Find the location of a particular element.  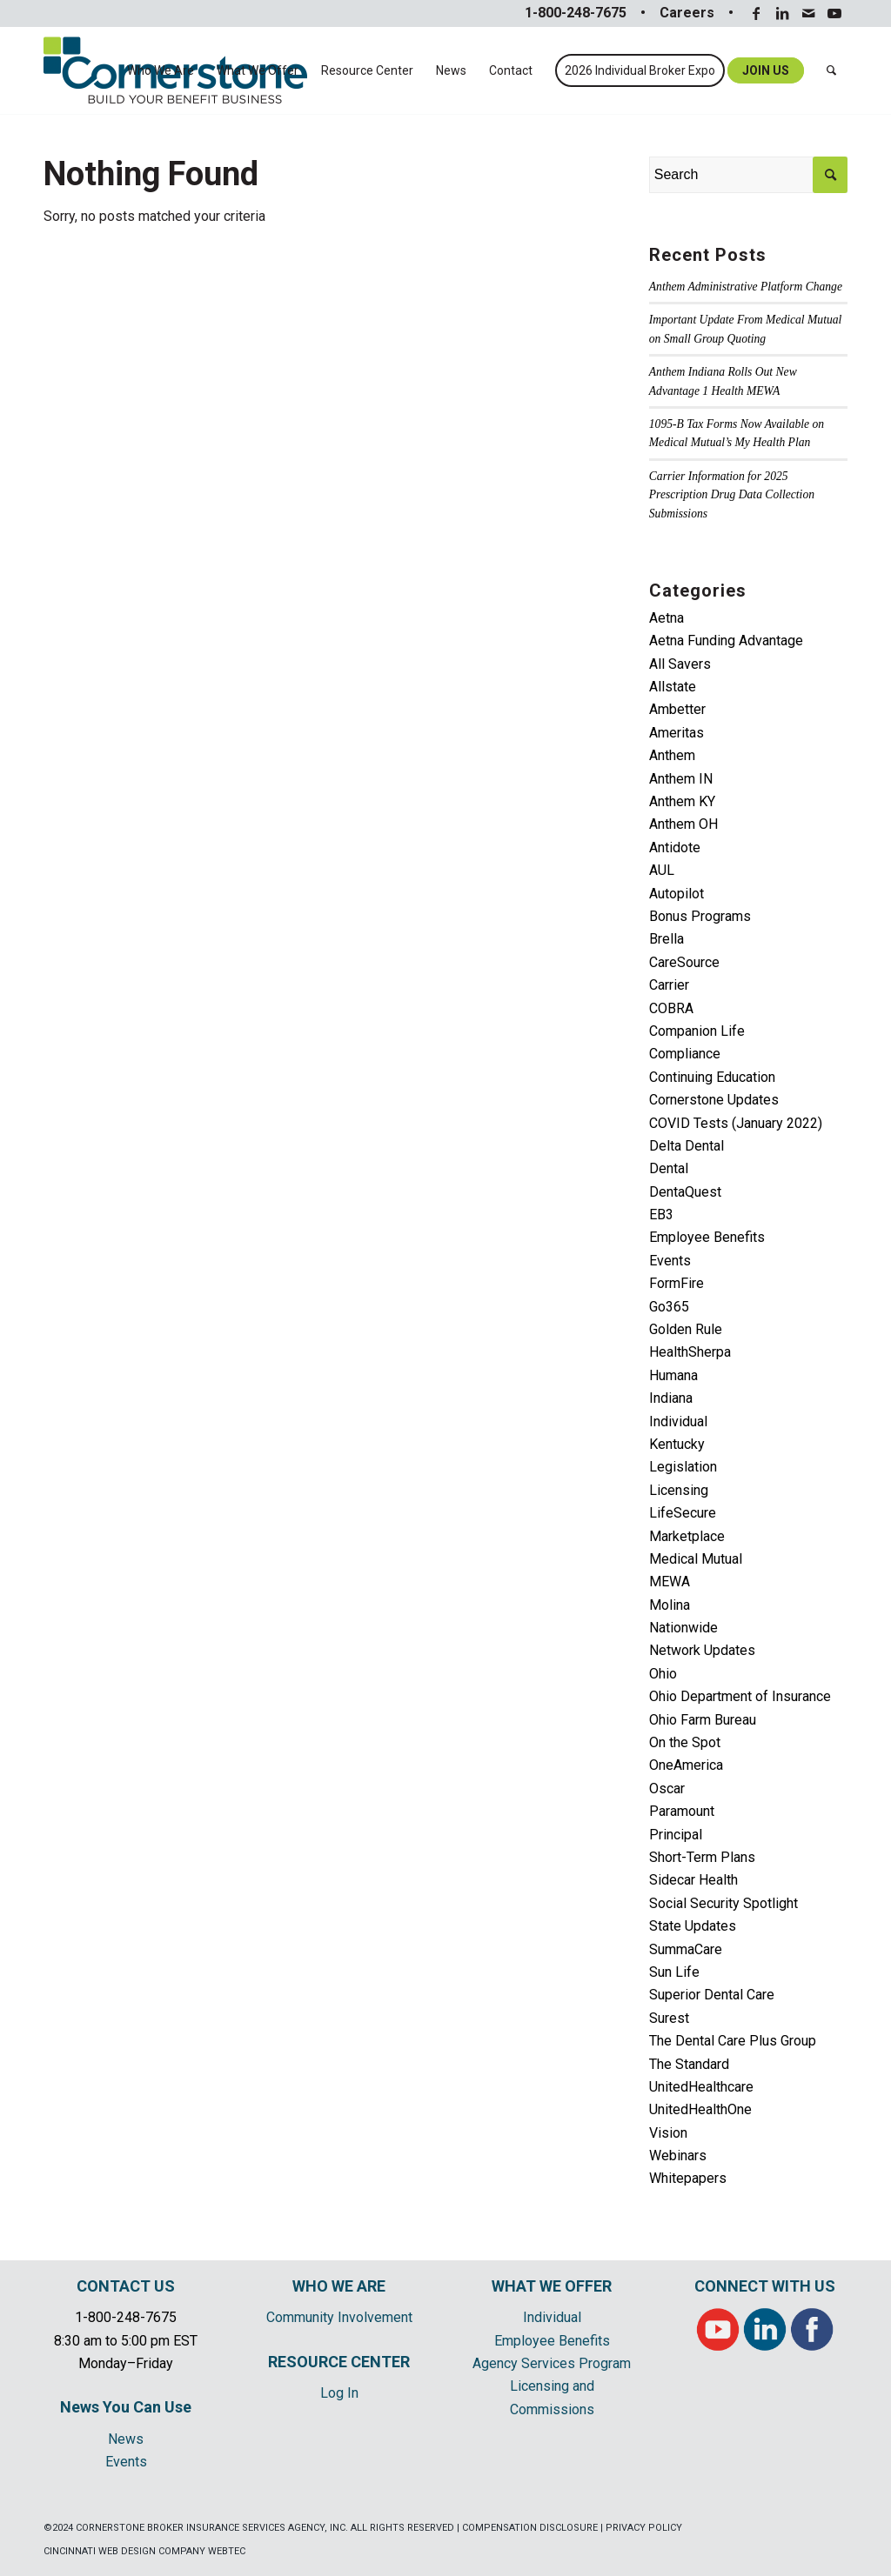

Social Security Spotlight is located at coordinates (723, 1903).